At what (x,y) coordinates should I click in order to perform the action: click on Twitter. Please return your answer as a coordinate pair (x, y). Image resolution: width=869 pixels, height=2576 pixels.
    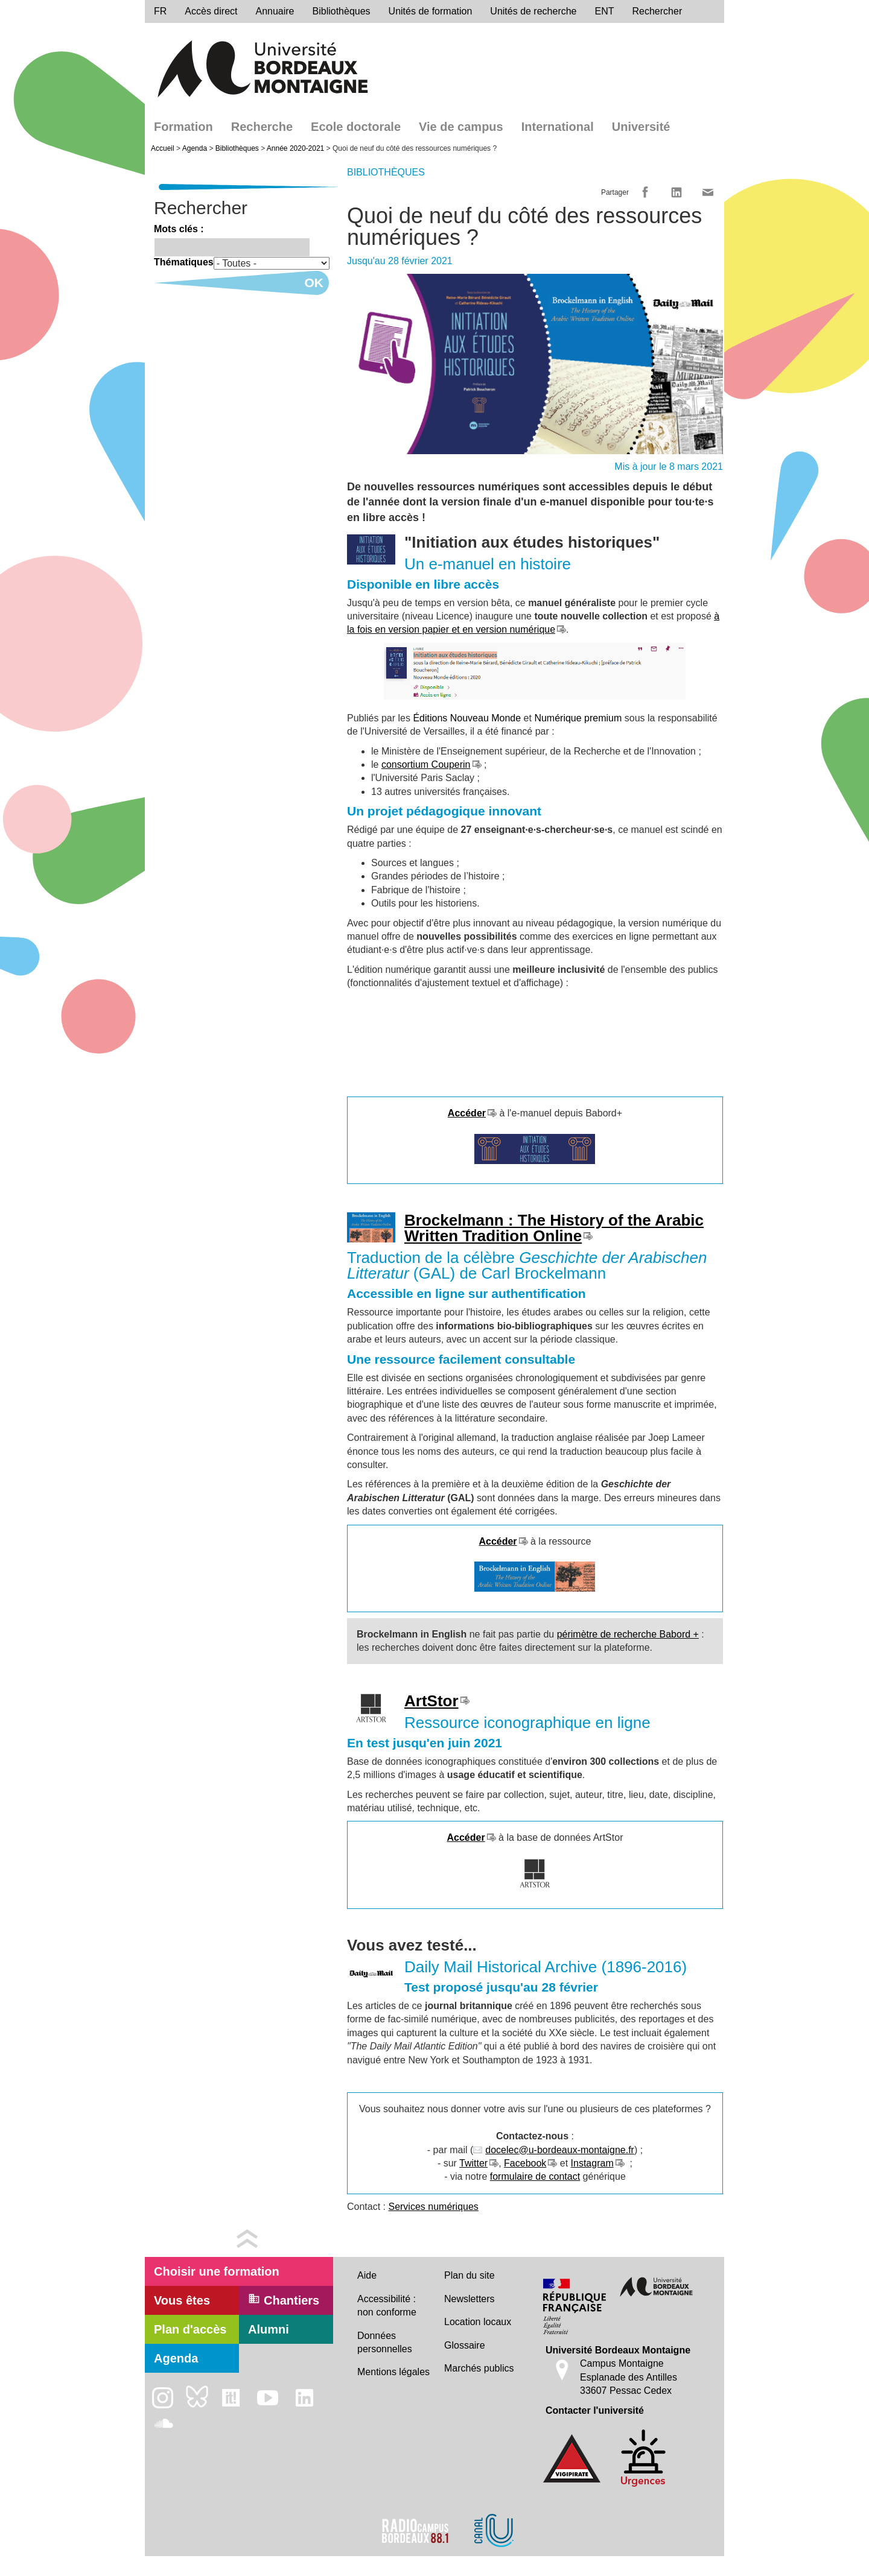
    Looking at the image, I should click on (473, 2163).